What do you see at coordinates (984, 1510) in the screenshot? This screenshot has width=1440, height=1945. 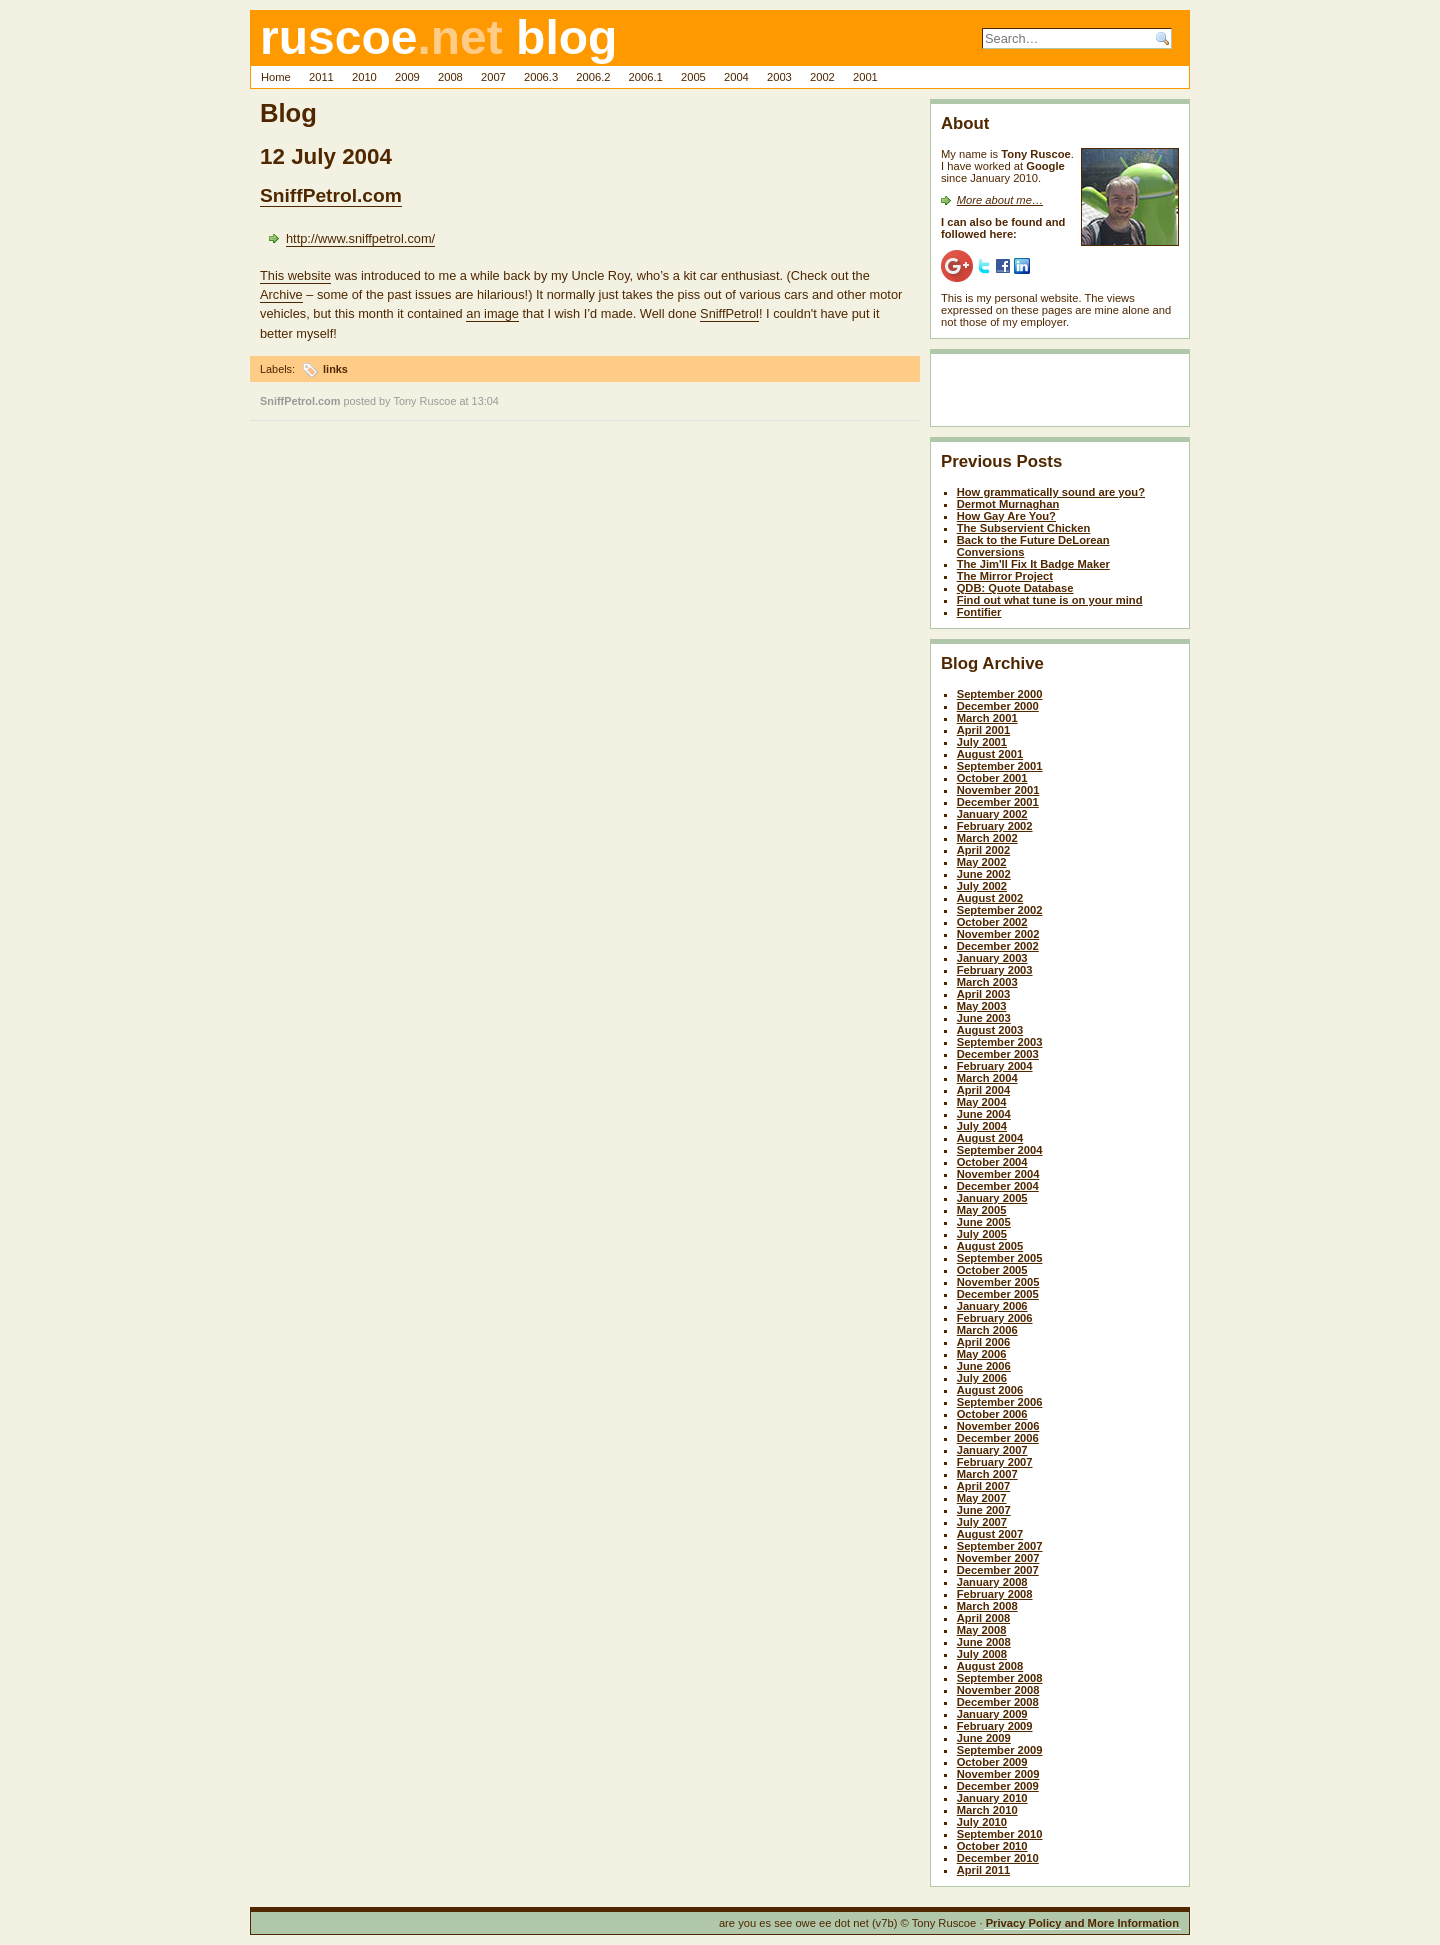 I see `June 2007` at bounding box center [984, 1510].